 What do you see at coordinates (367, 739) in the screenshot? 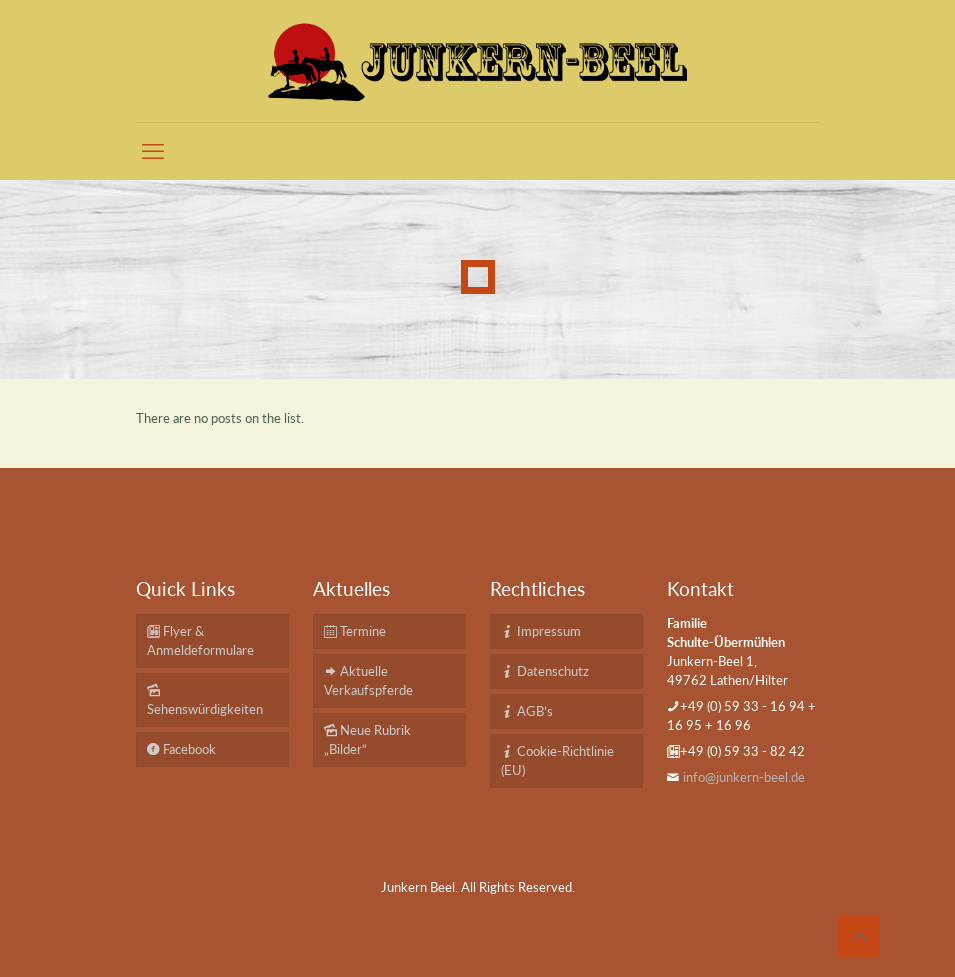
I see `Neue Rubrik „Bilder“` at bounding box center [367, 739].